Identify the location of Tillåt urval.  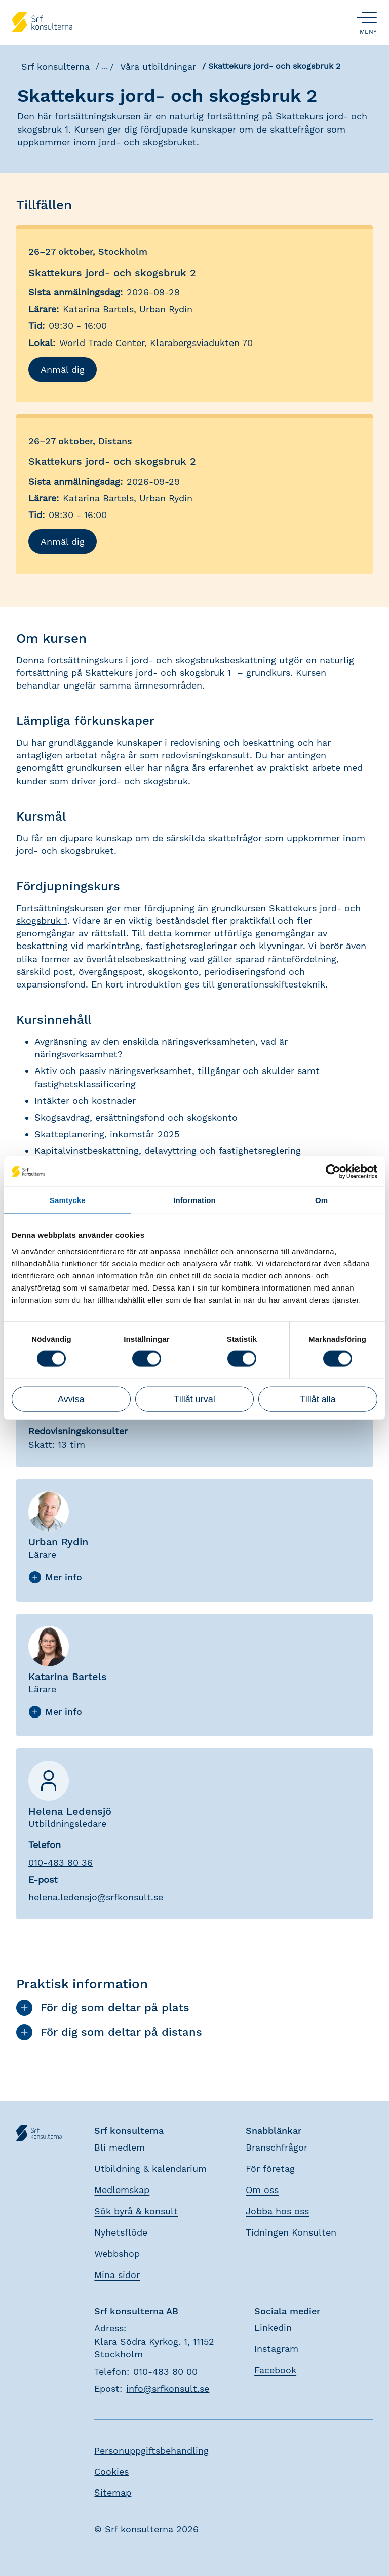
(194, 1399).